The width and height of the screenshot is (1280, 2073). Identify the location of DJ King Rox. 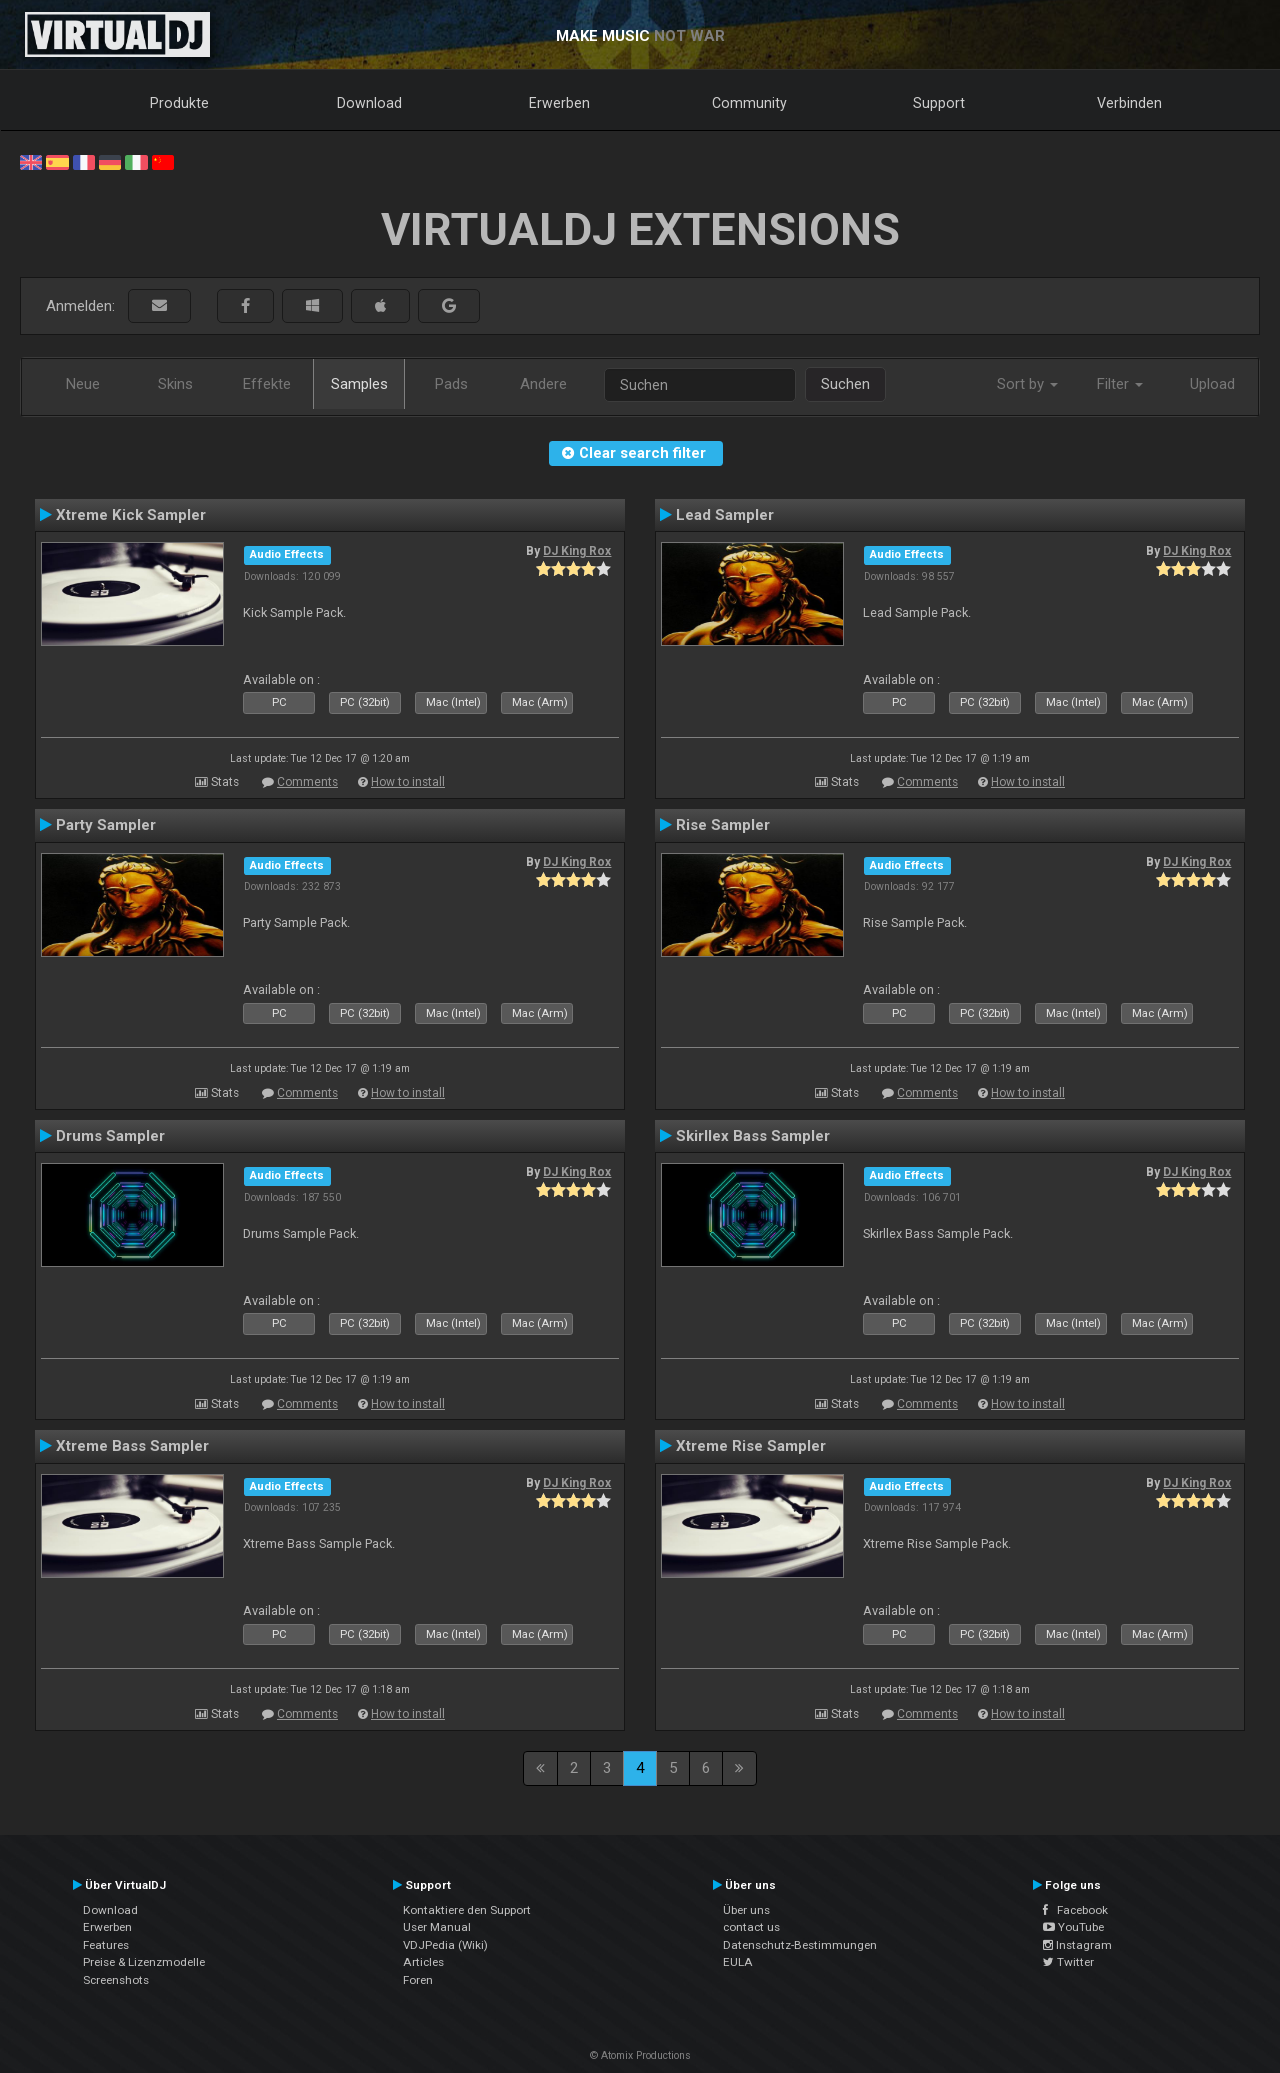
(577, 551).